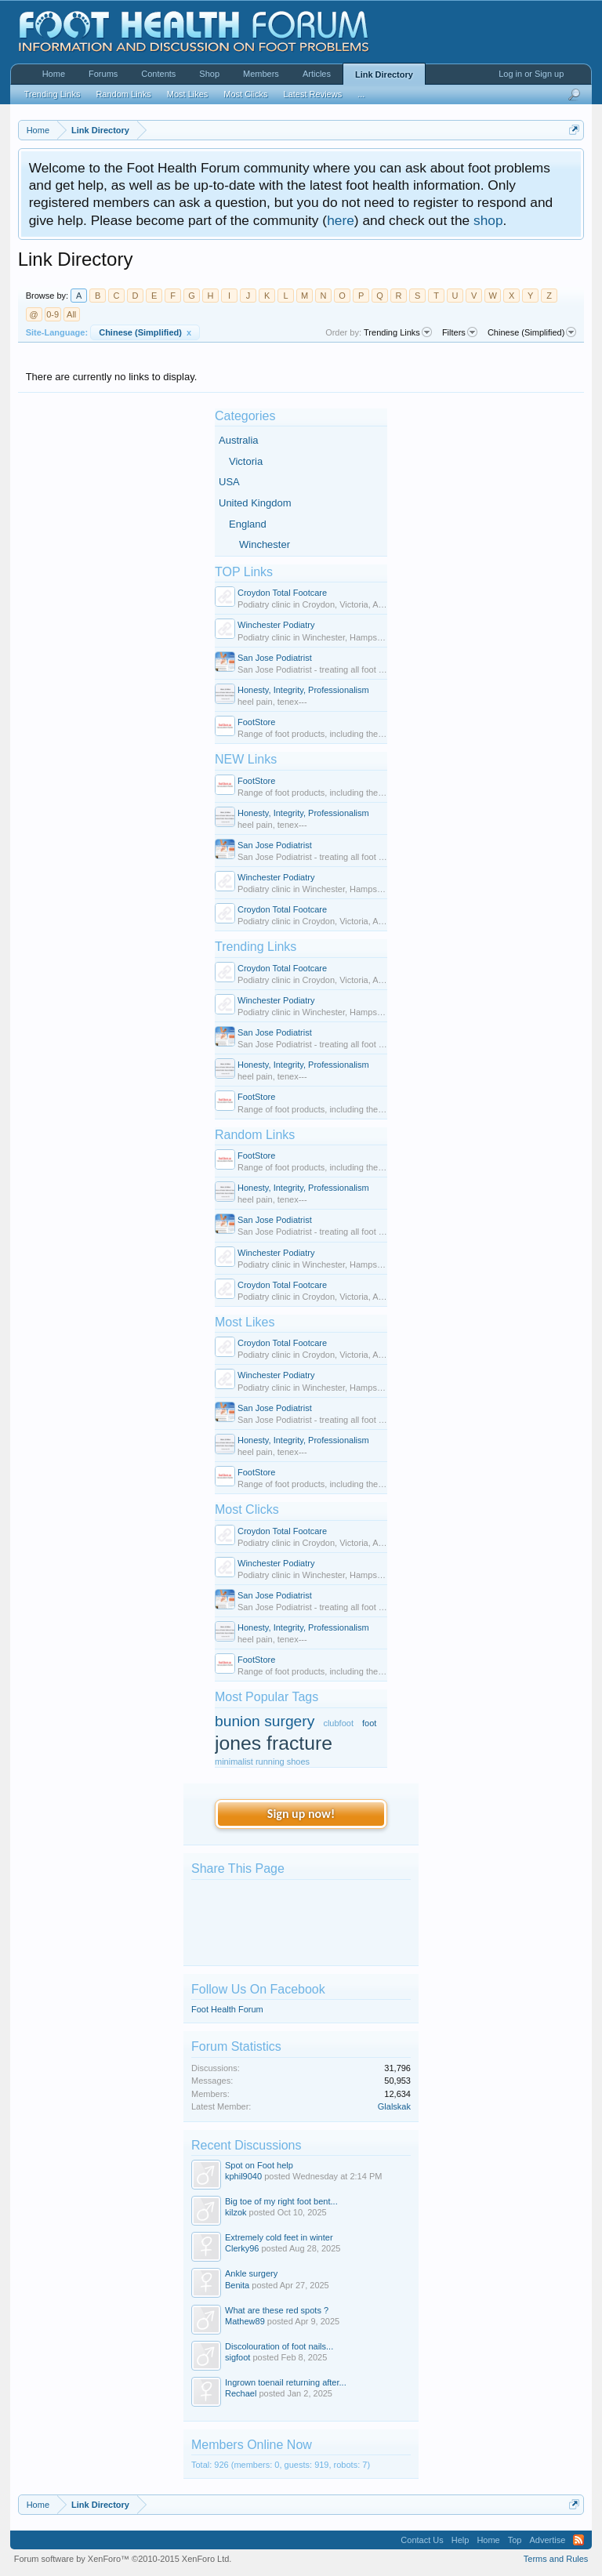  I want to click on NEW Links, so click(246, 759).